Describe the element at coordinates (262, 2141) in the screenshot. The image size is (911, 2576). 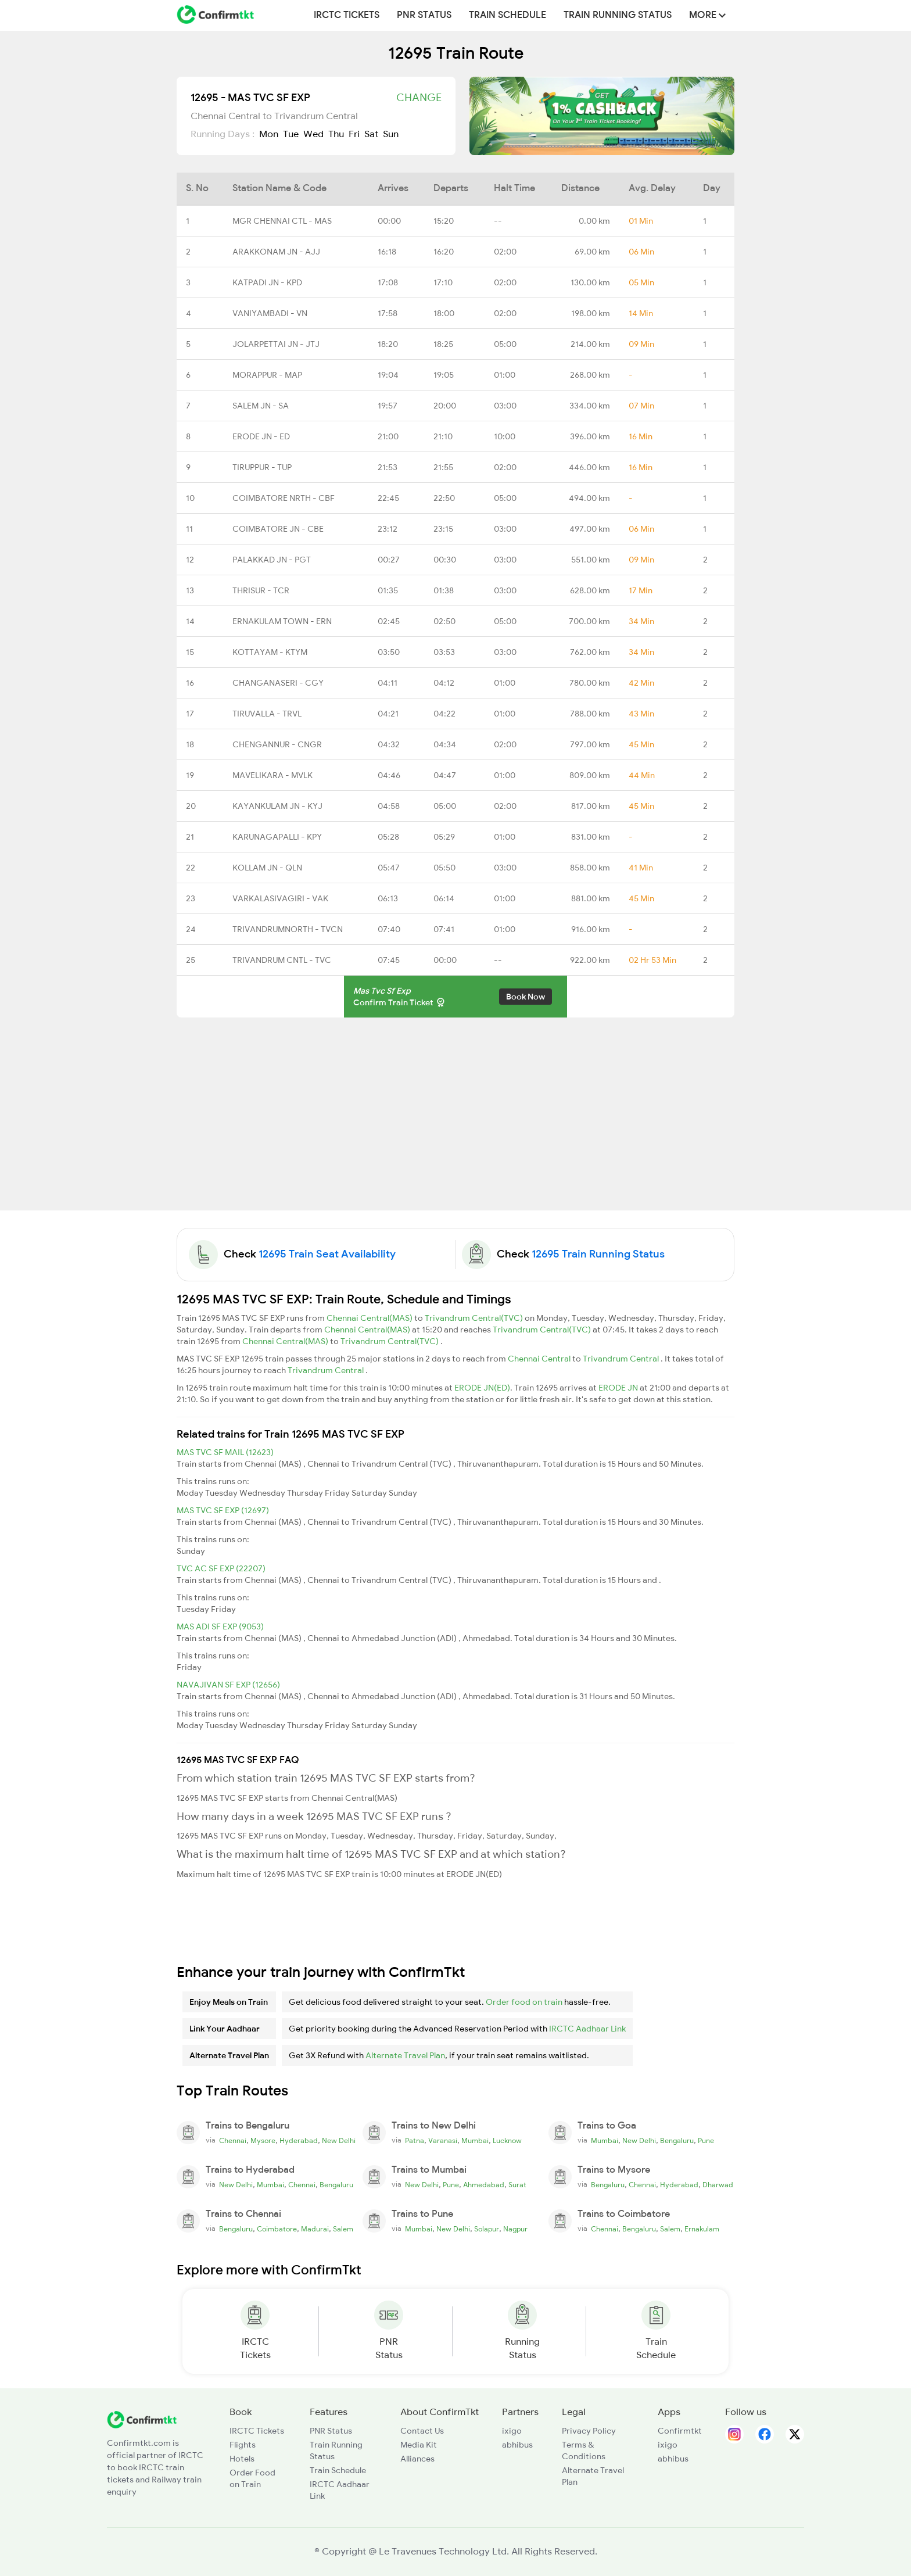
I see `Mysore` at that location.